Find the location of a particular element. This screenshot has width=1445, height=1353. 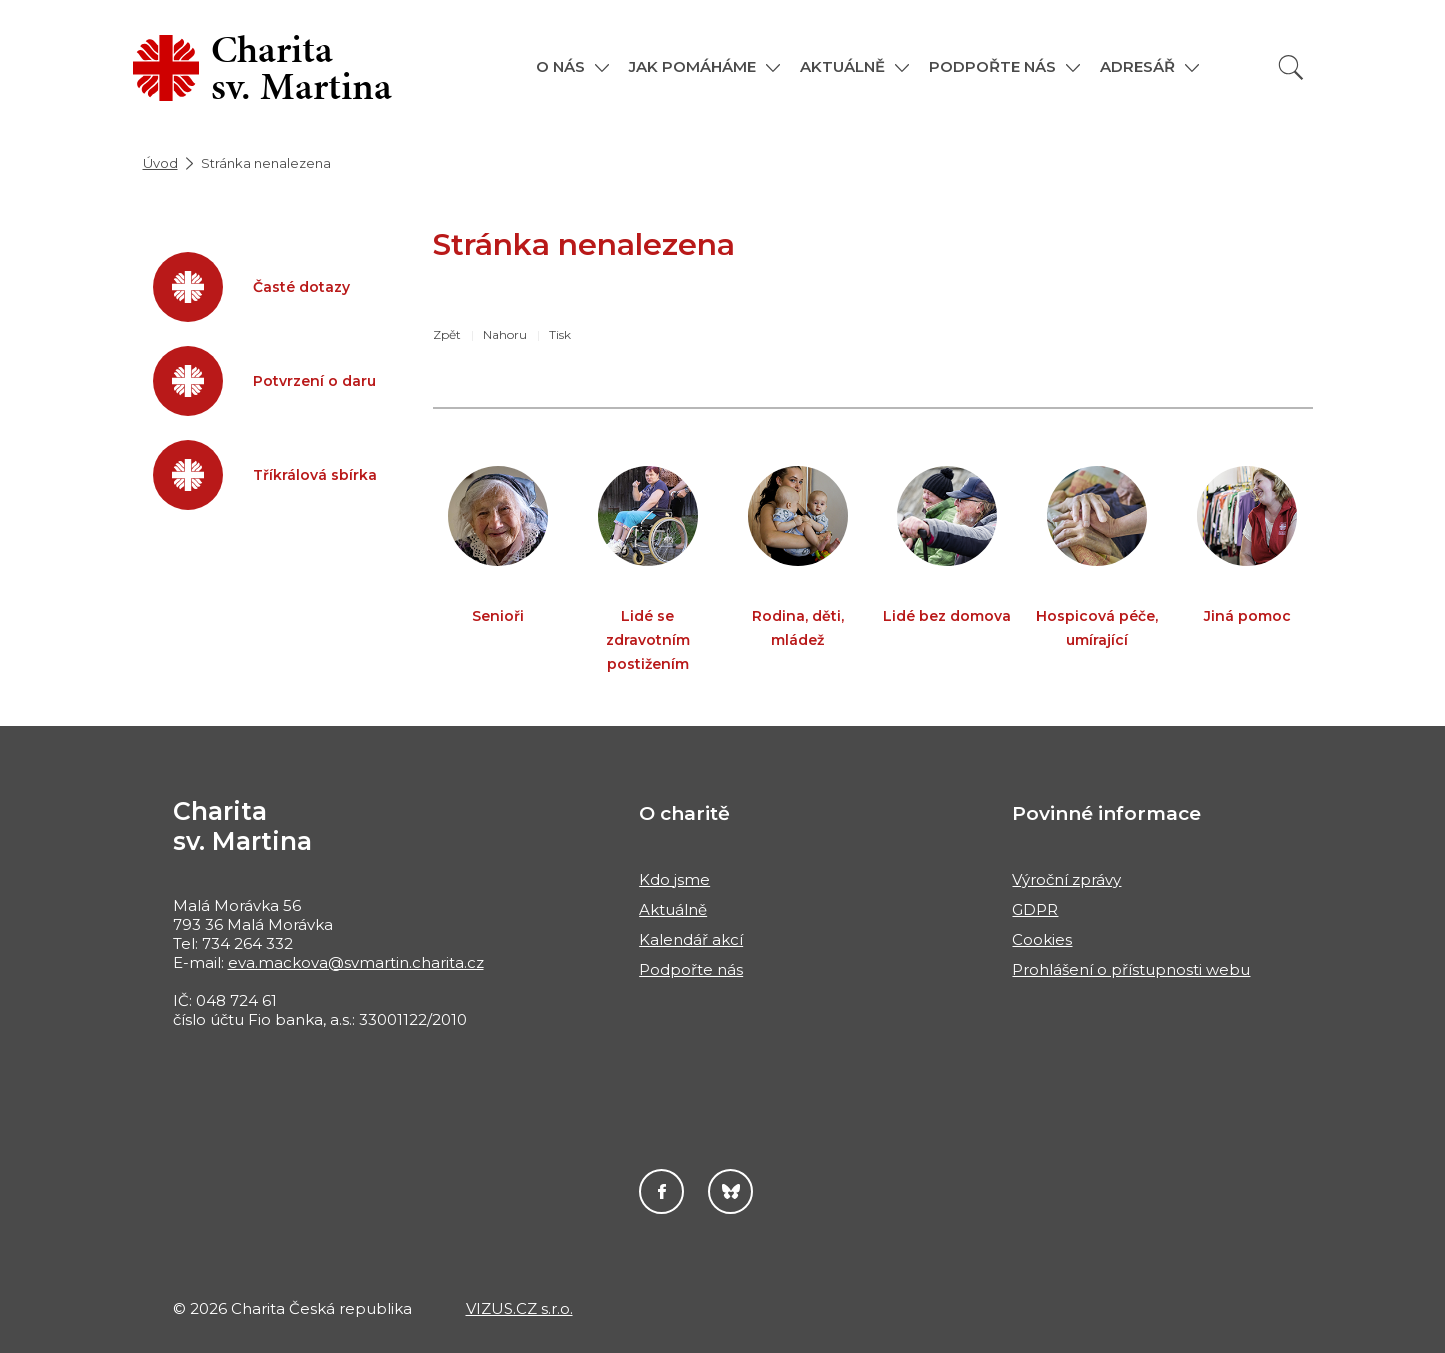

Kalendář akcí is located at coordinates (691, 939).